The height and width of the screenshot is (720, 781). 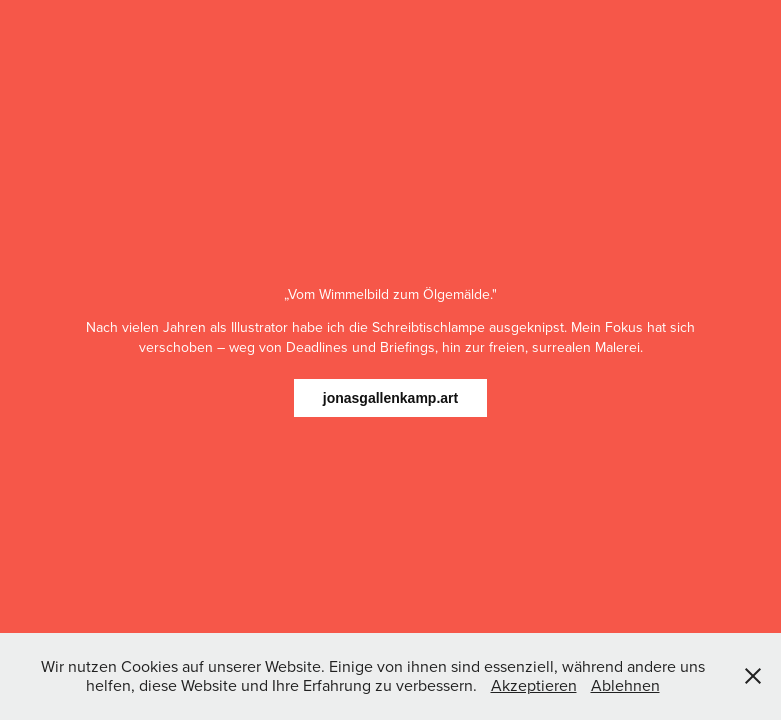 What do you see at coordinates (390, 398) in the screenshot?
I see `jonasgallenkamp.art` at bounding box center [390, 398].